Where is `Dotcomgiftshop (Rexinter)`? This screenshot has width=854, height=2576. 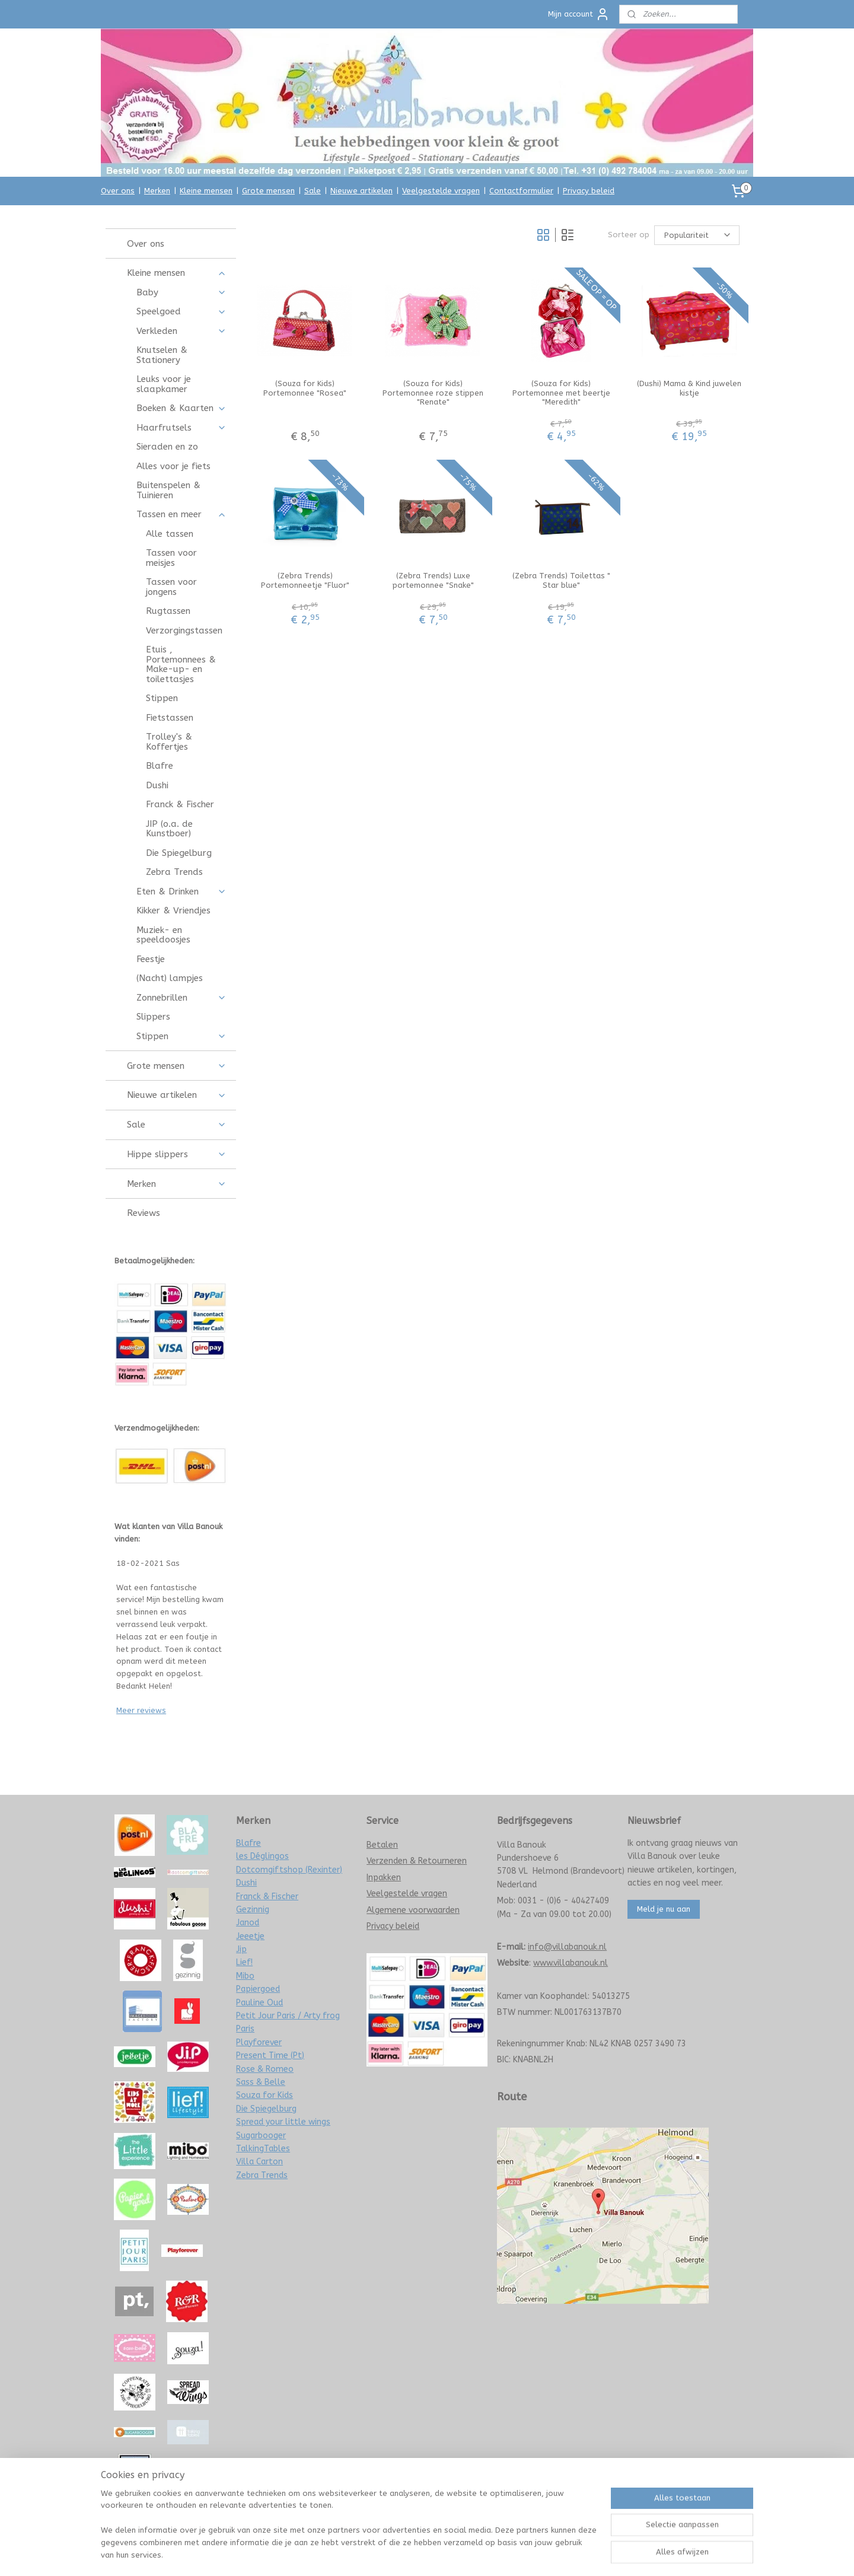
Dotcomgiftshop (Rexinter) is located at coordinates (289, 1870).